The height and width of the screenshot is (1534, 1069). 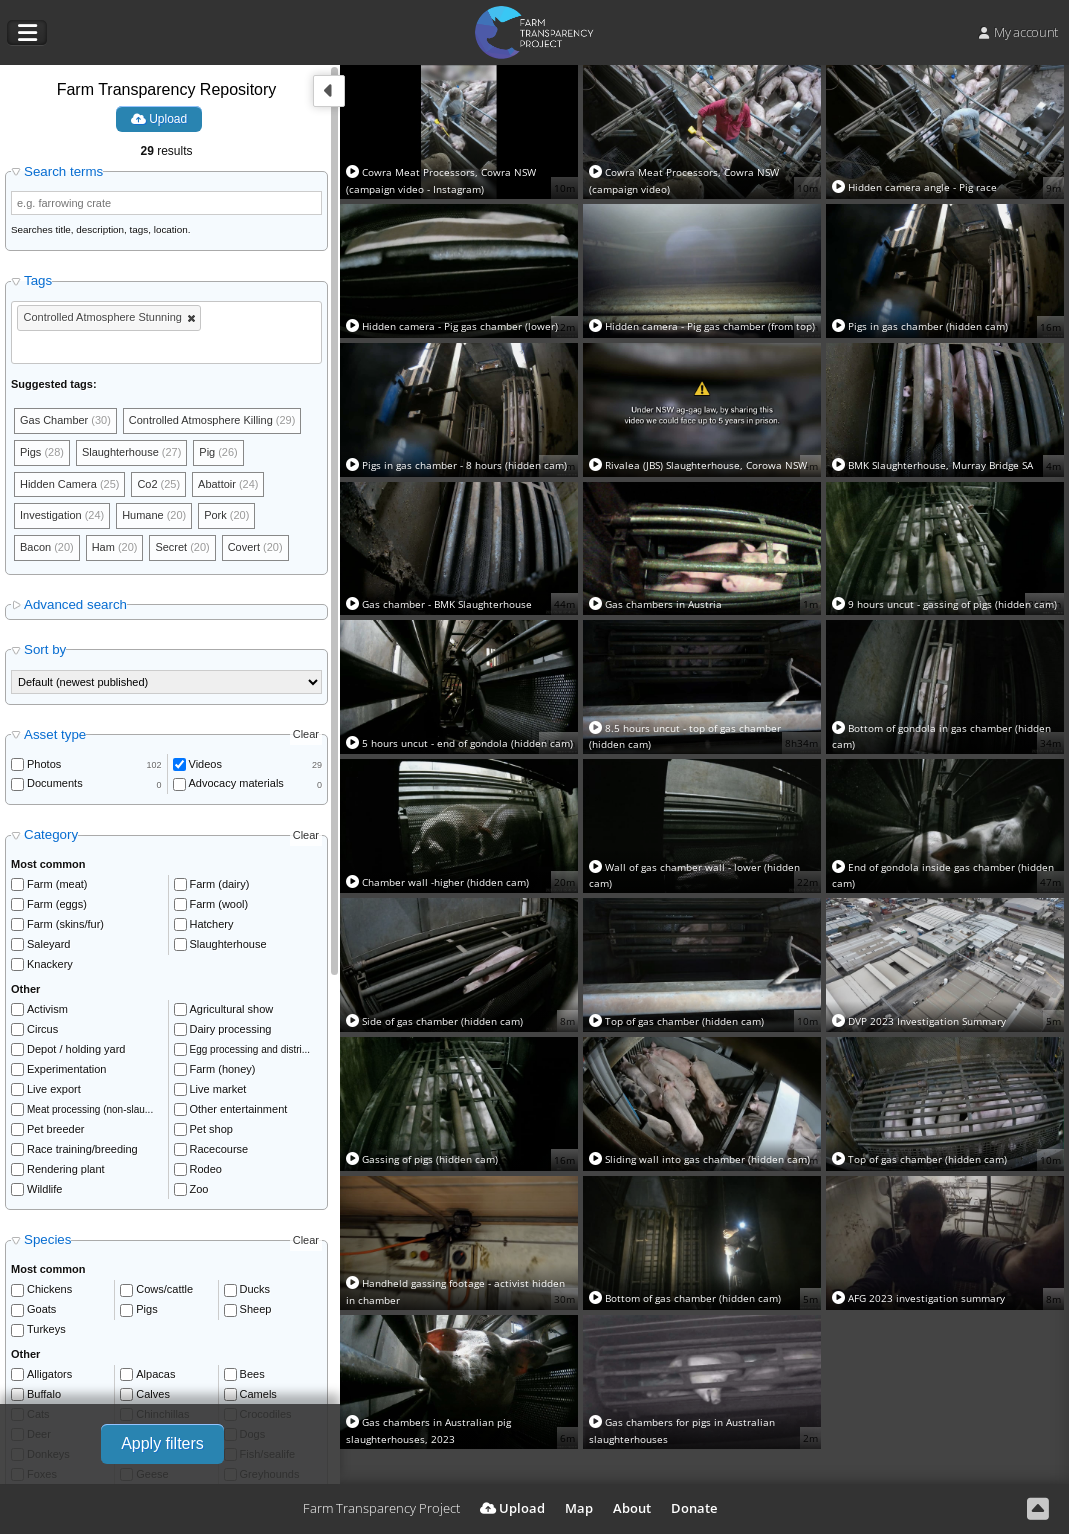 What do you see at coordinates (306, 735) in the screenshot?
I see `Clear` at bounding box center [306, 735].